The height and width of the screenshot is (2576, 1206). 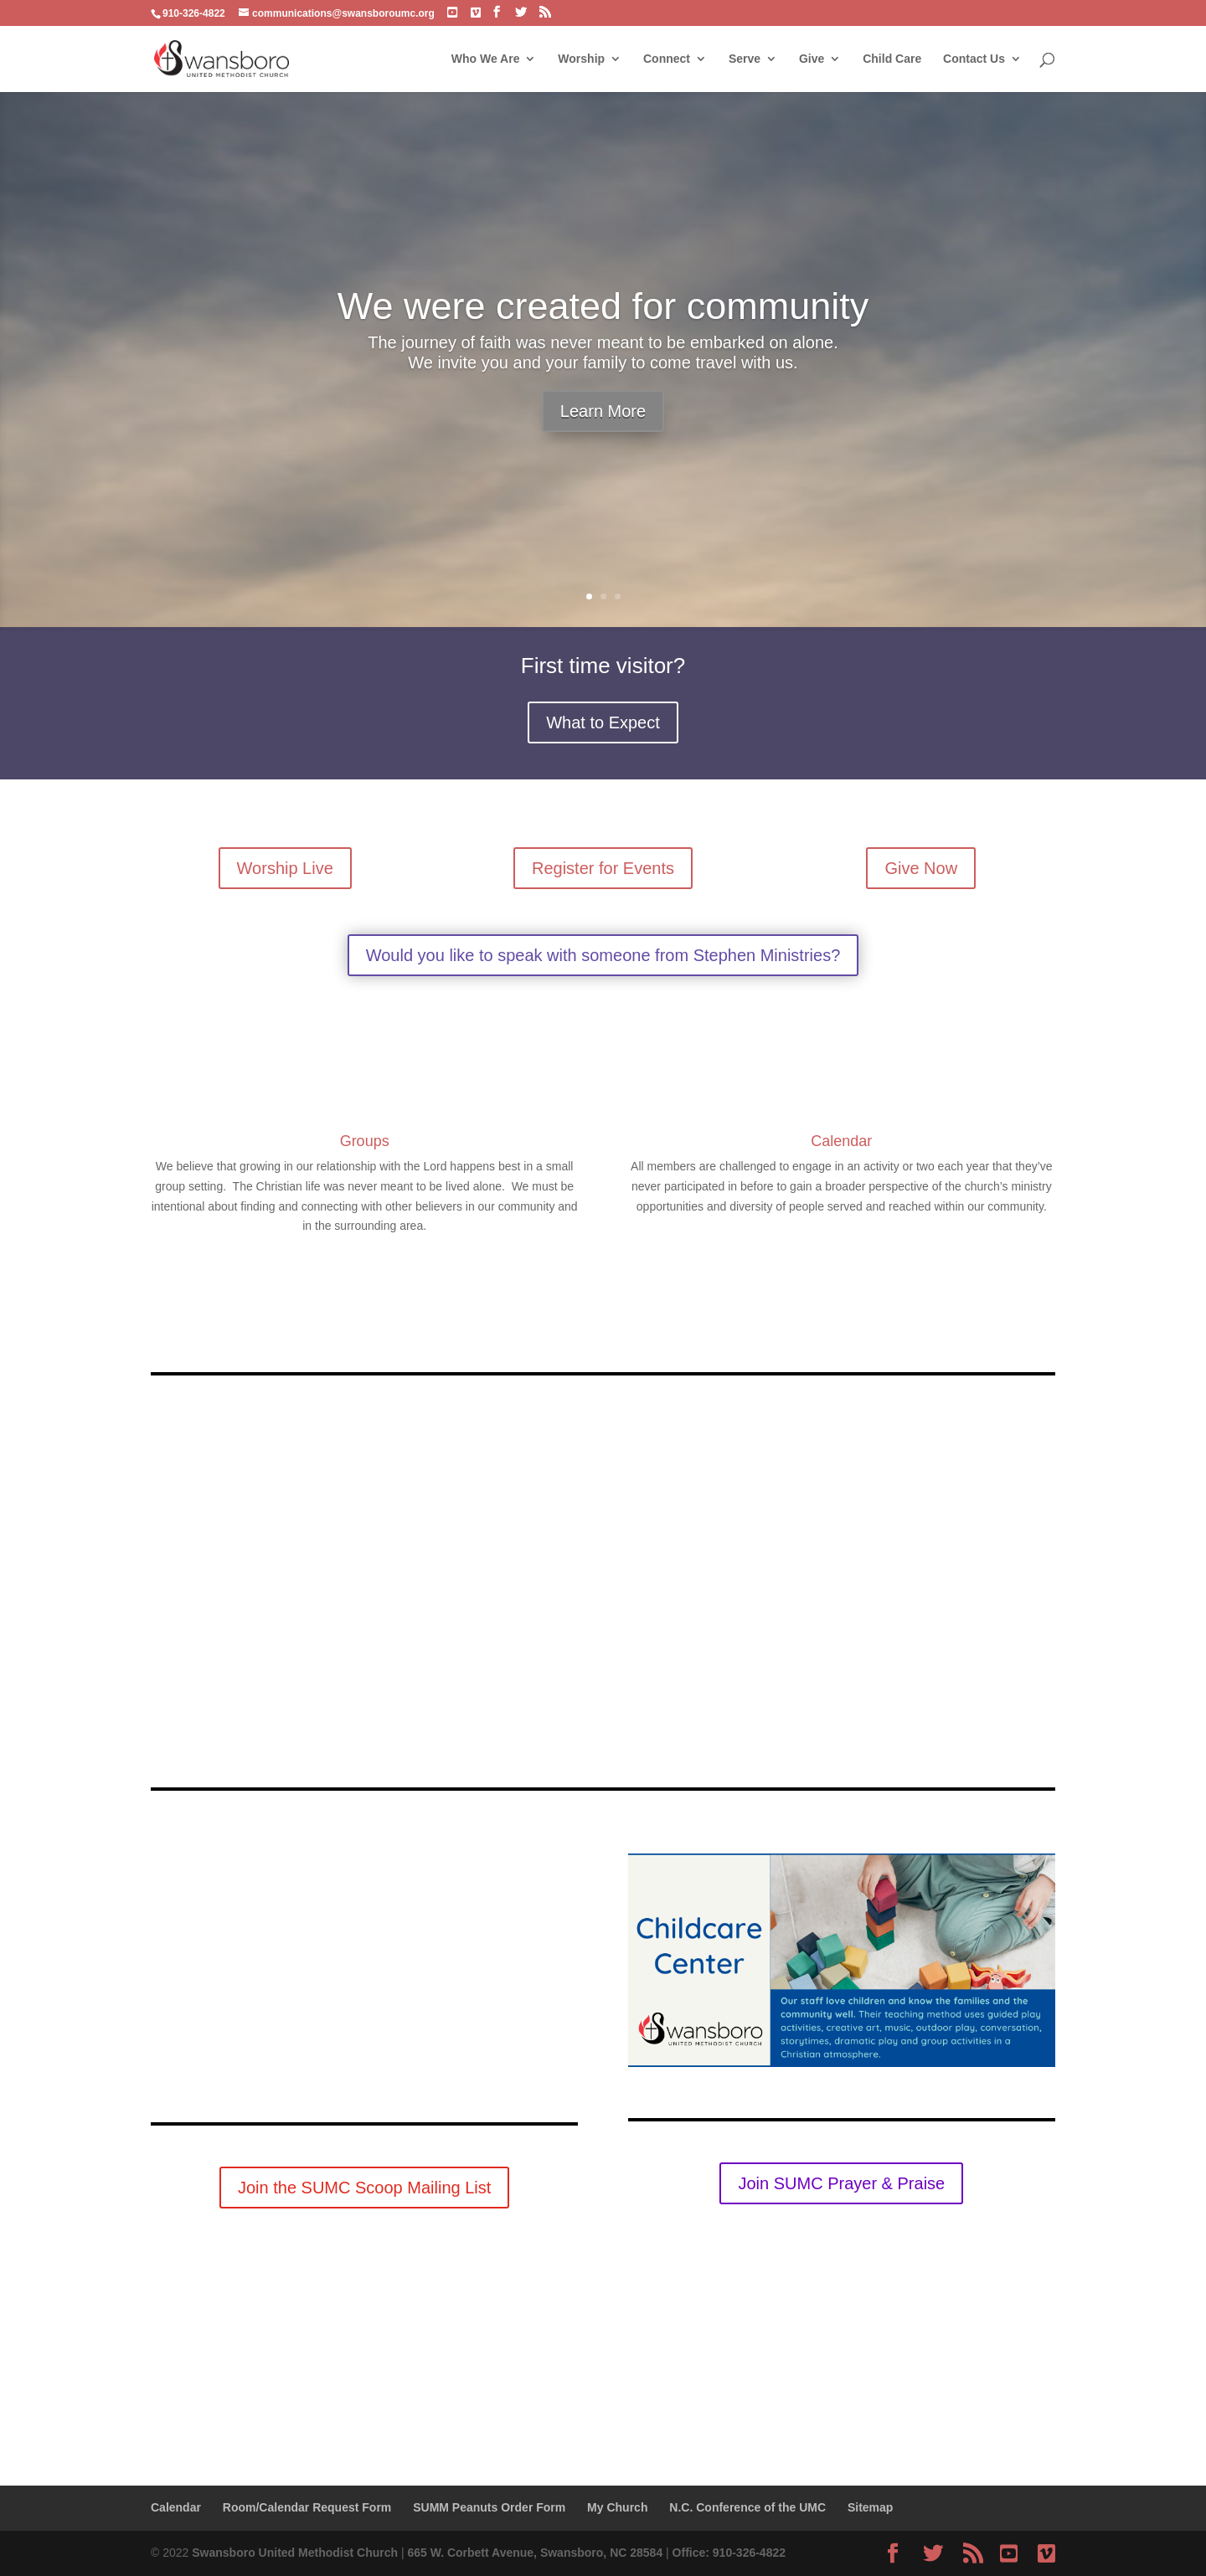 What do you see at coordinates (364, 1141) in the screenshot?
I see `Groups` at bounding box center [364, 1141].